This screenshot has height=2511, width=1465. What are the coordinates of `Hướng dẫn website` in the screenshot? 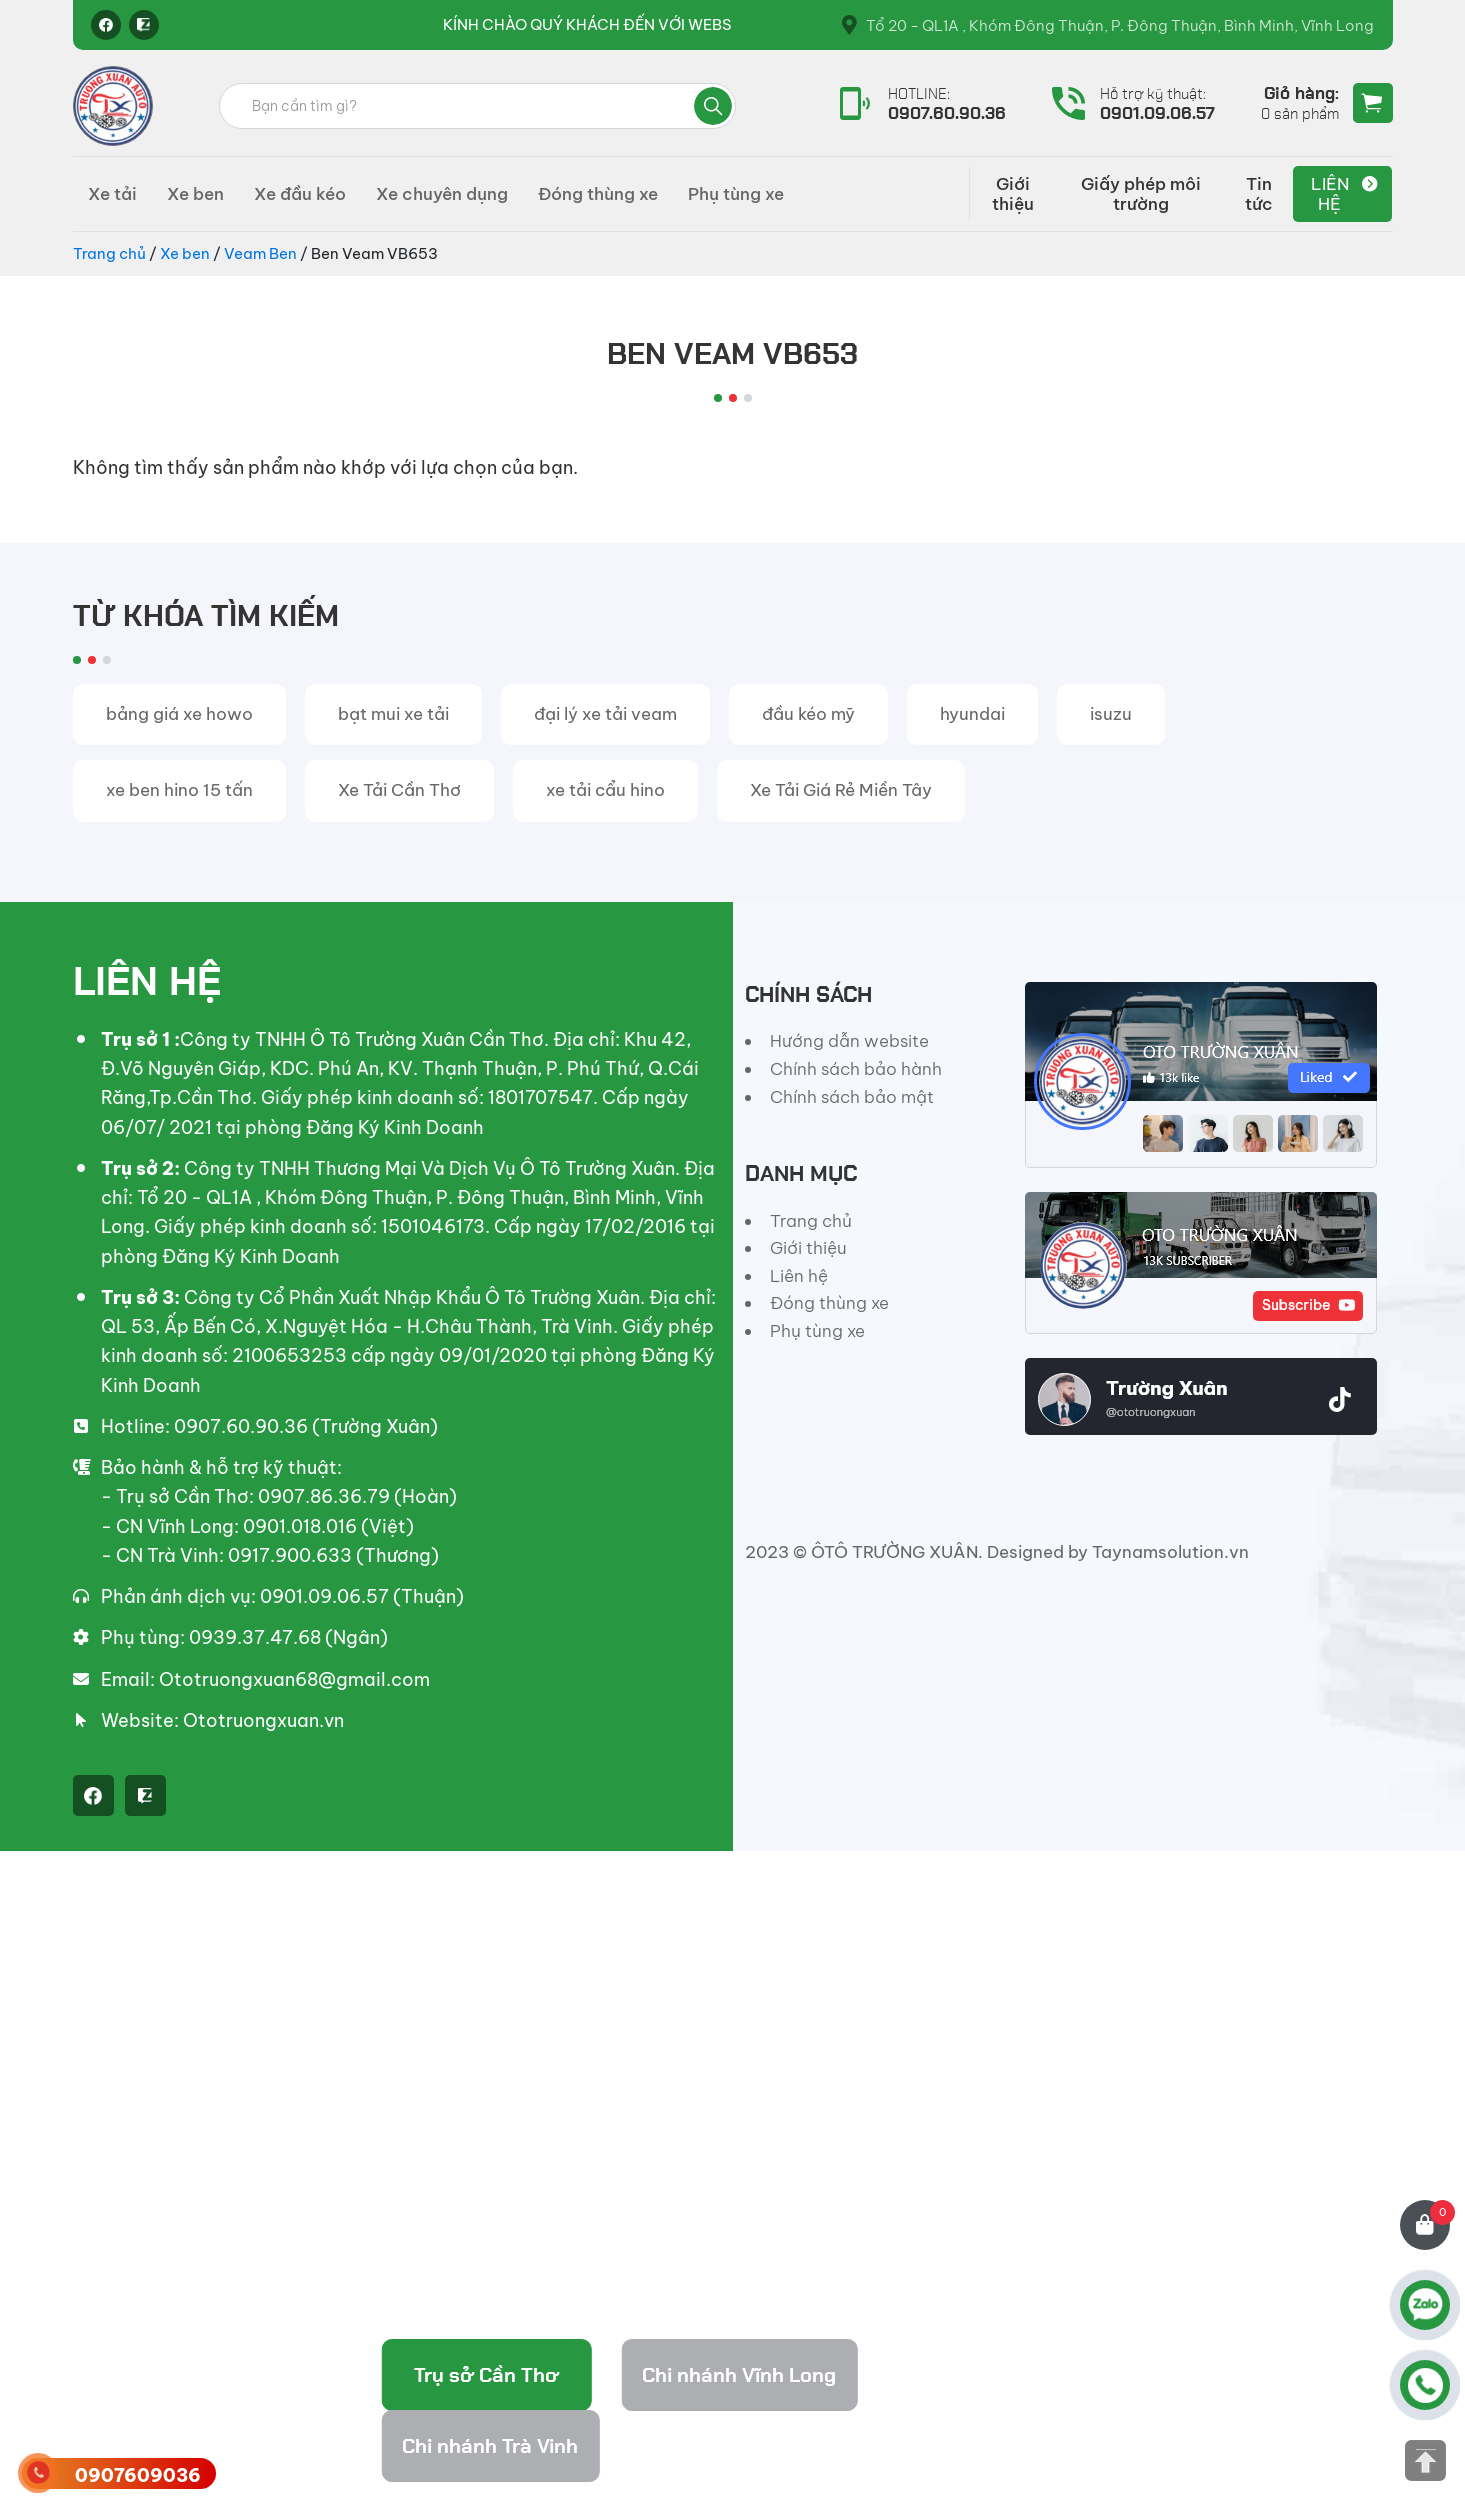 It's located at (849, 1041).